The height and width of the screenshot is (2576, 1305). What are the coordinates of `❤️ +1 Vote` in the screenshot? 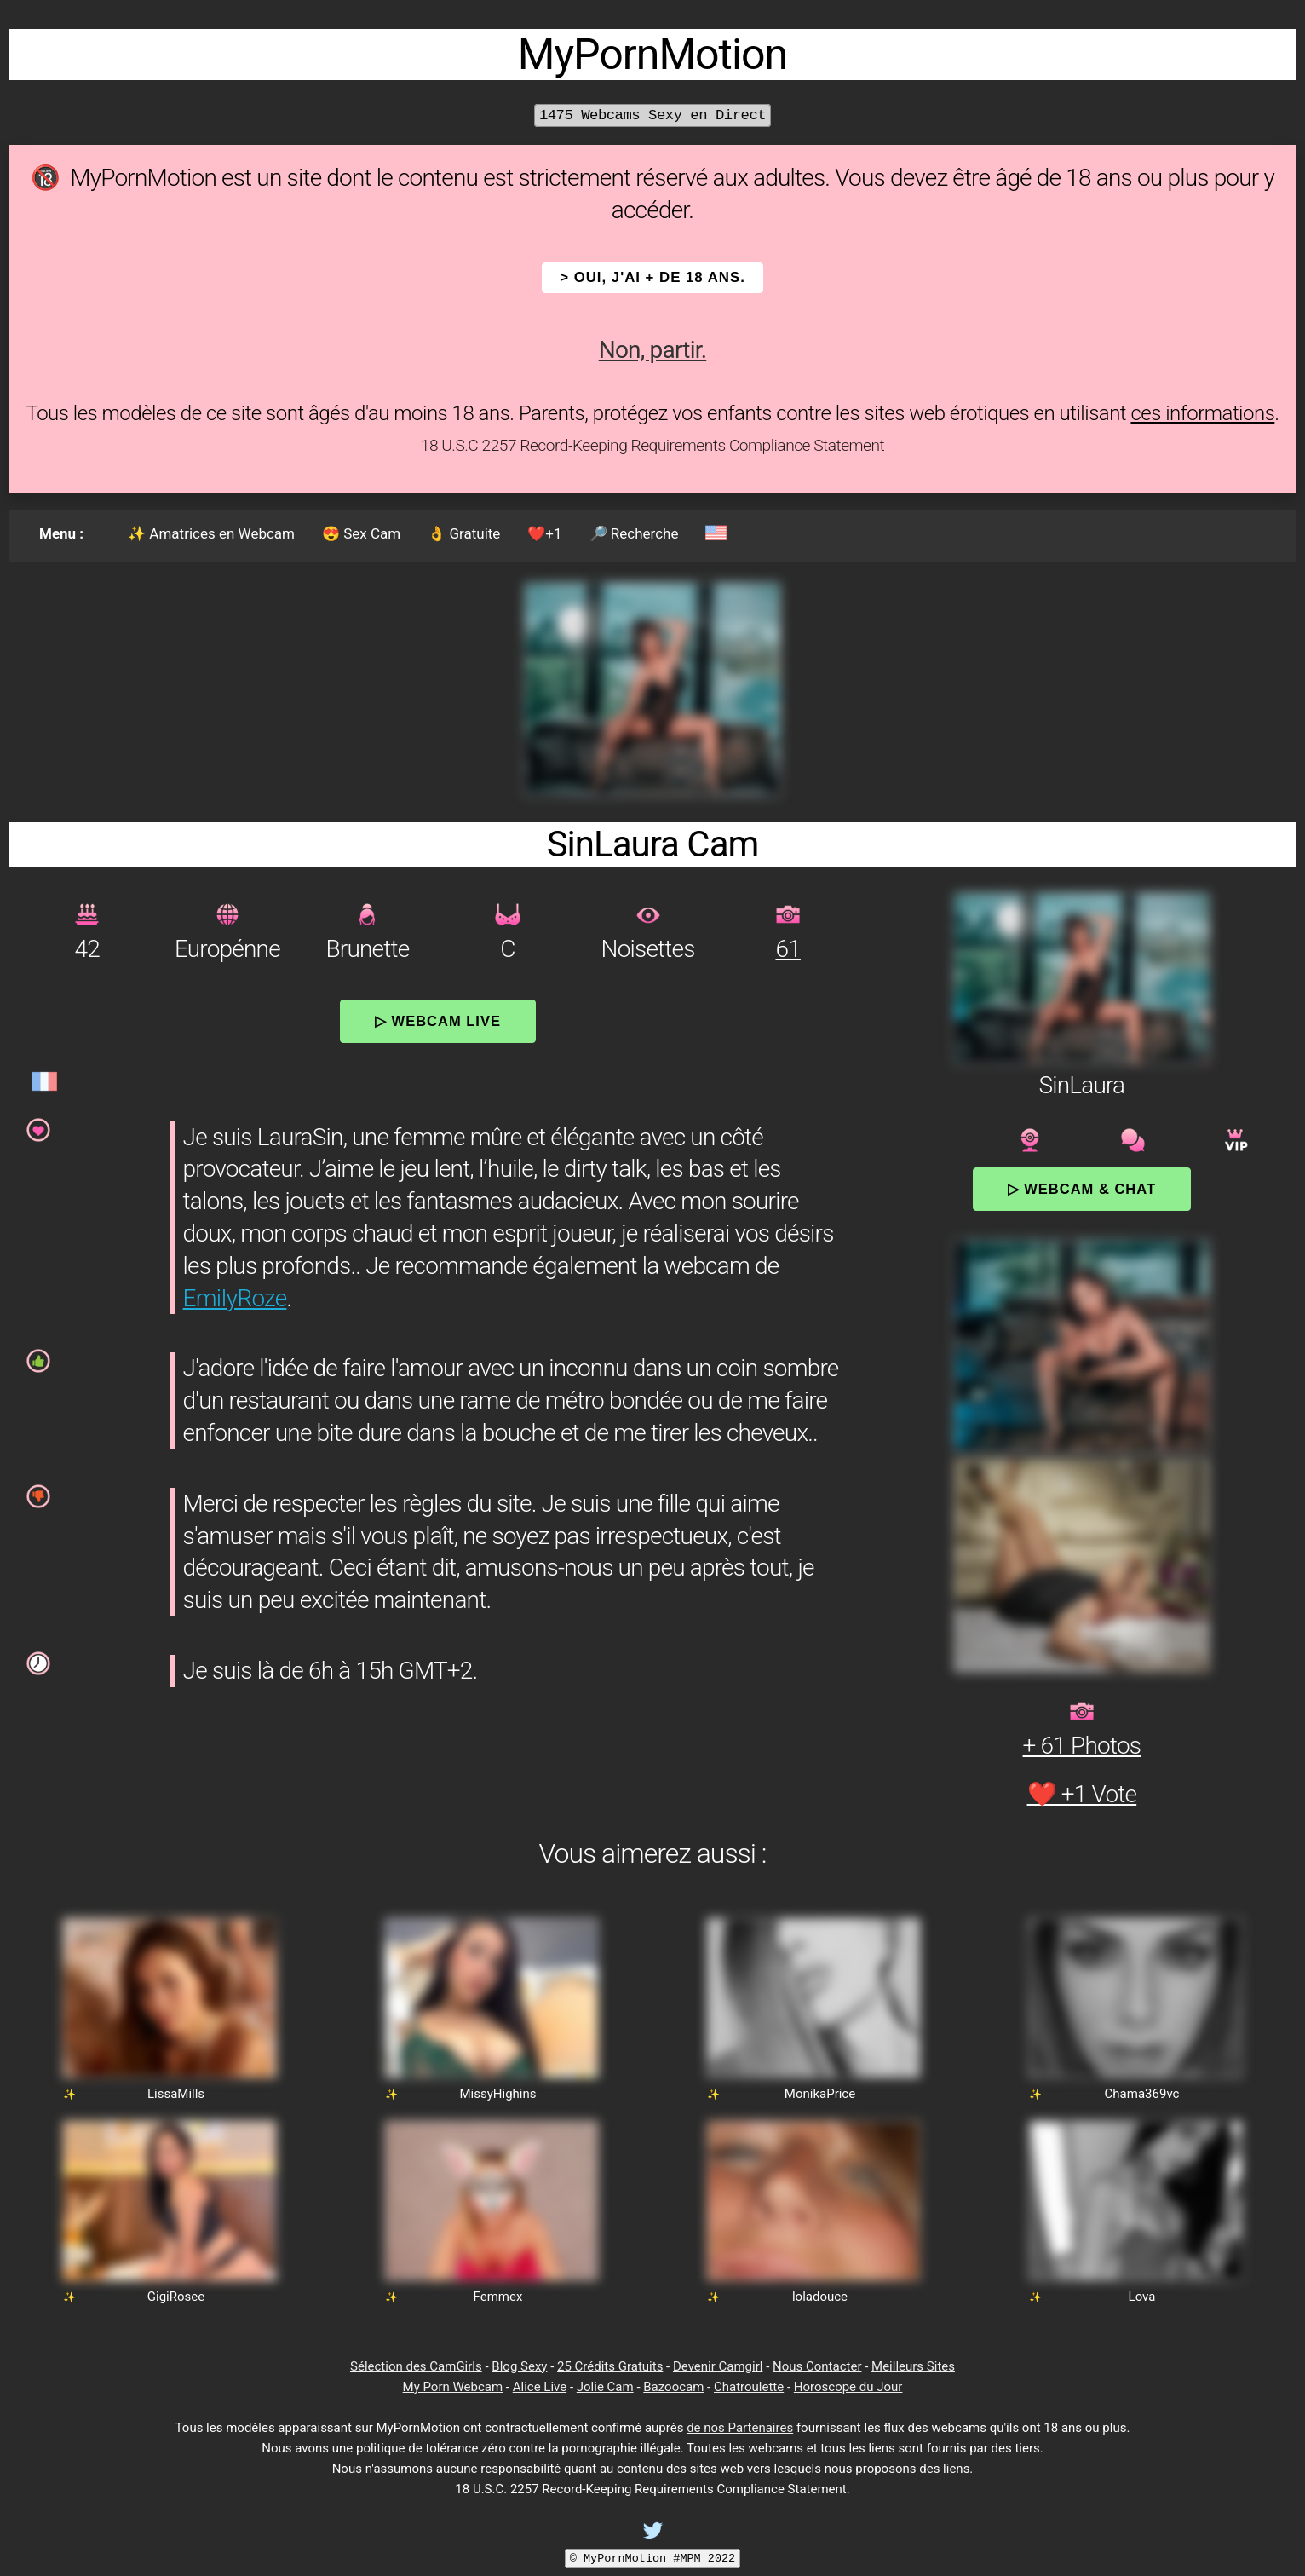 It's located at (1082, 1794).